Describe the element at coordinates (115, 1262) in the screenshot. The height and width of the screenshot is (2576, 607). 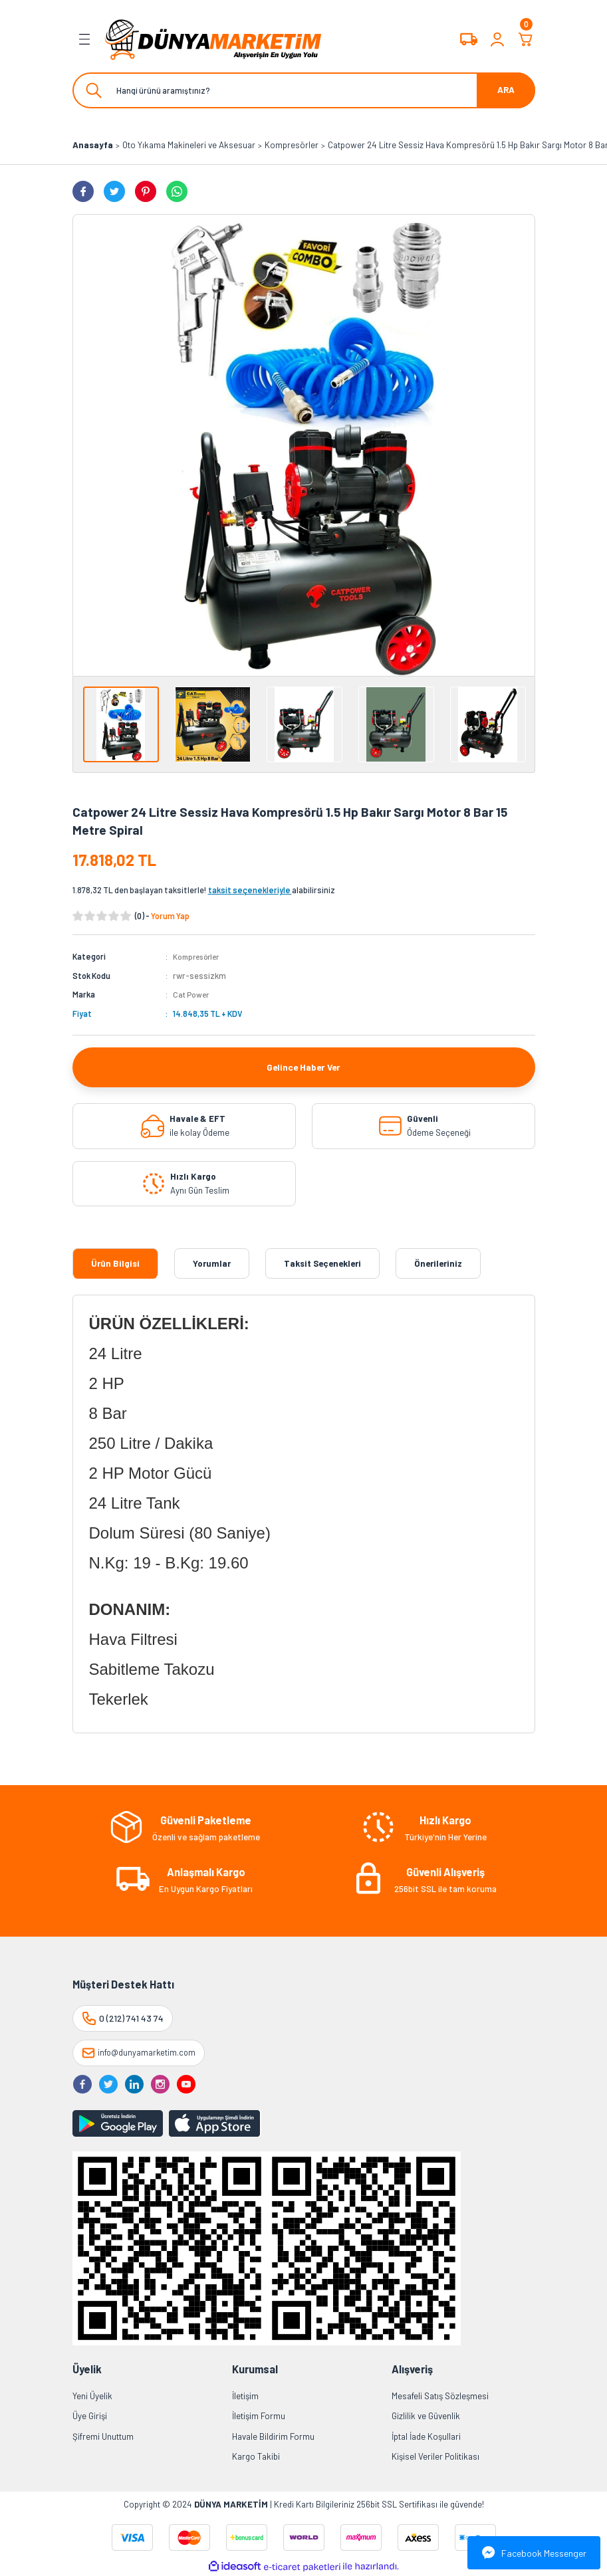
I see `Ürün Bilgisi` at that location.